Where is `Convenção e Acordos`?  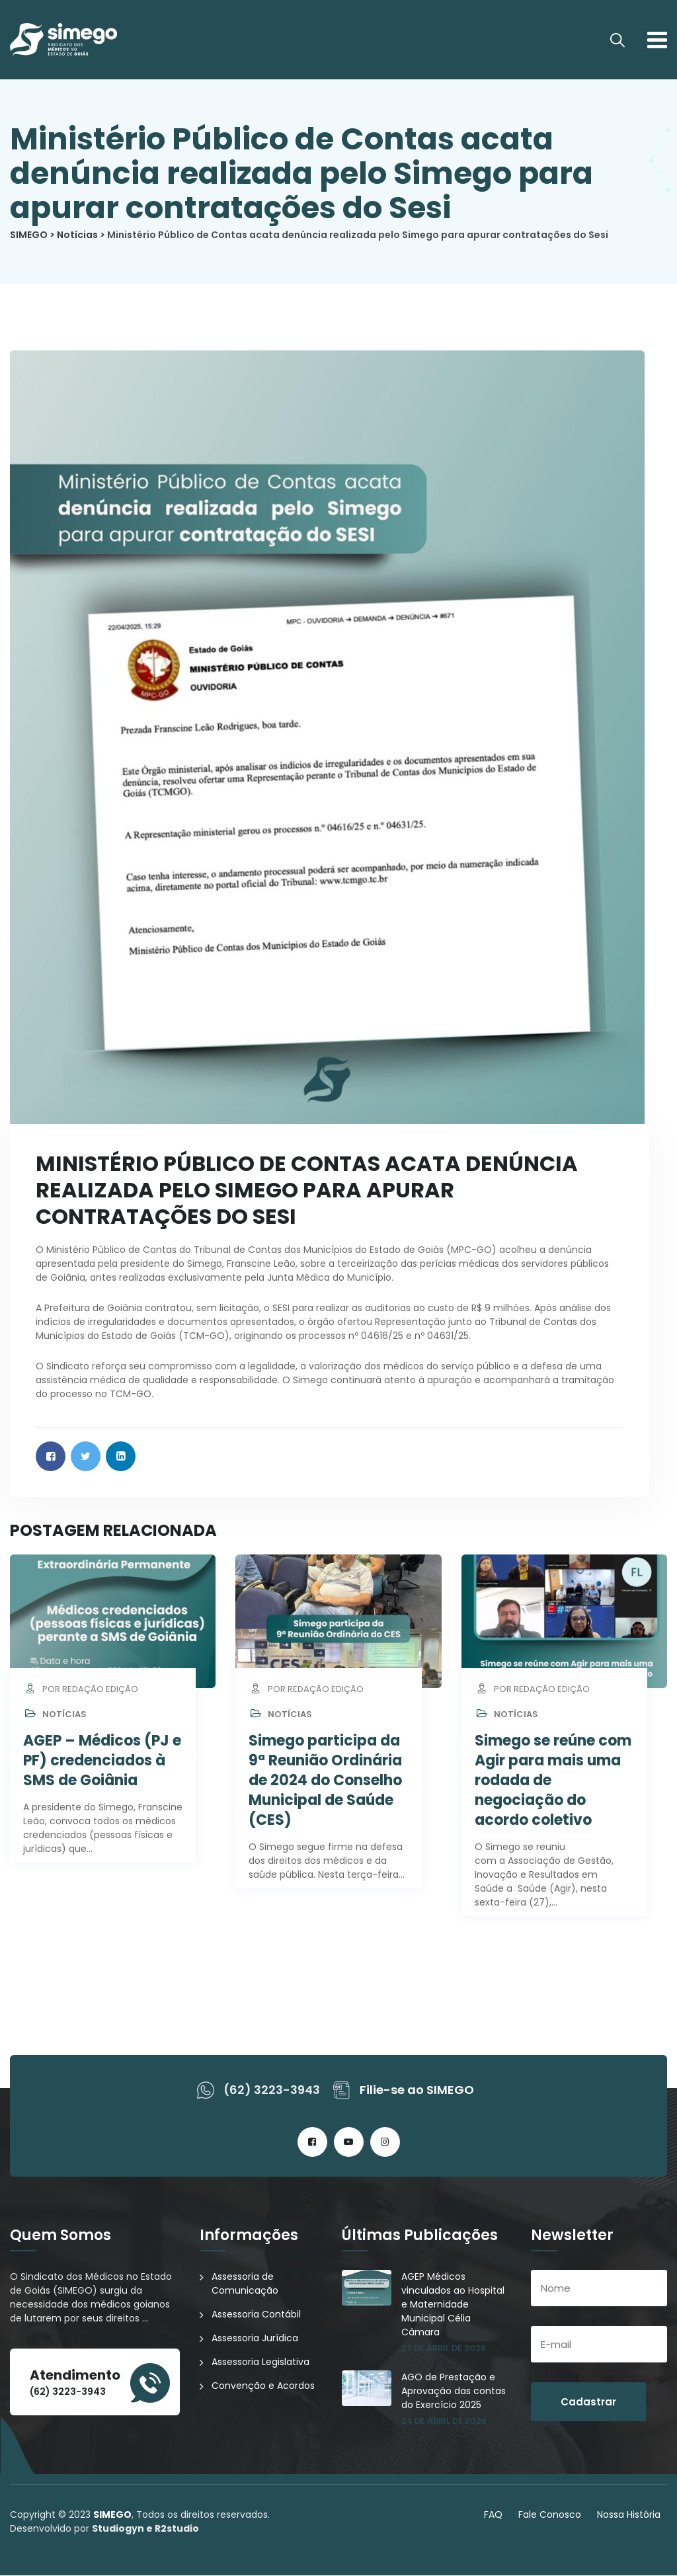
Convenção e Acordos is located at coordinates (263, 2386).